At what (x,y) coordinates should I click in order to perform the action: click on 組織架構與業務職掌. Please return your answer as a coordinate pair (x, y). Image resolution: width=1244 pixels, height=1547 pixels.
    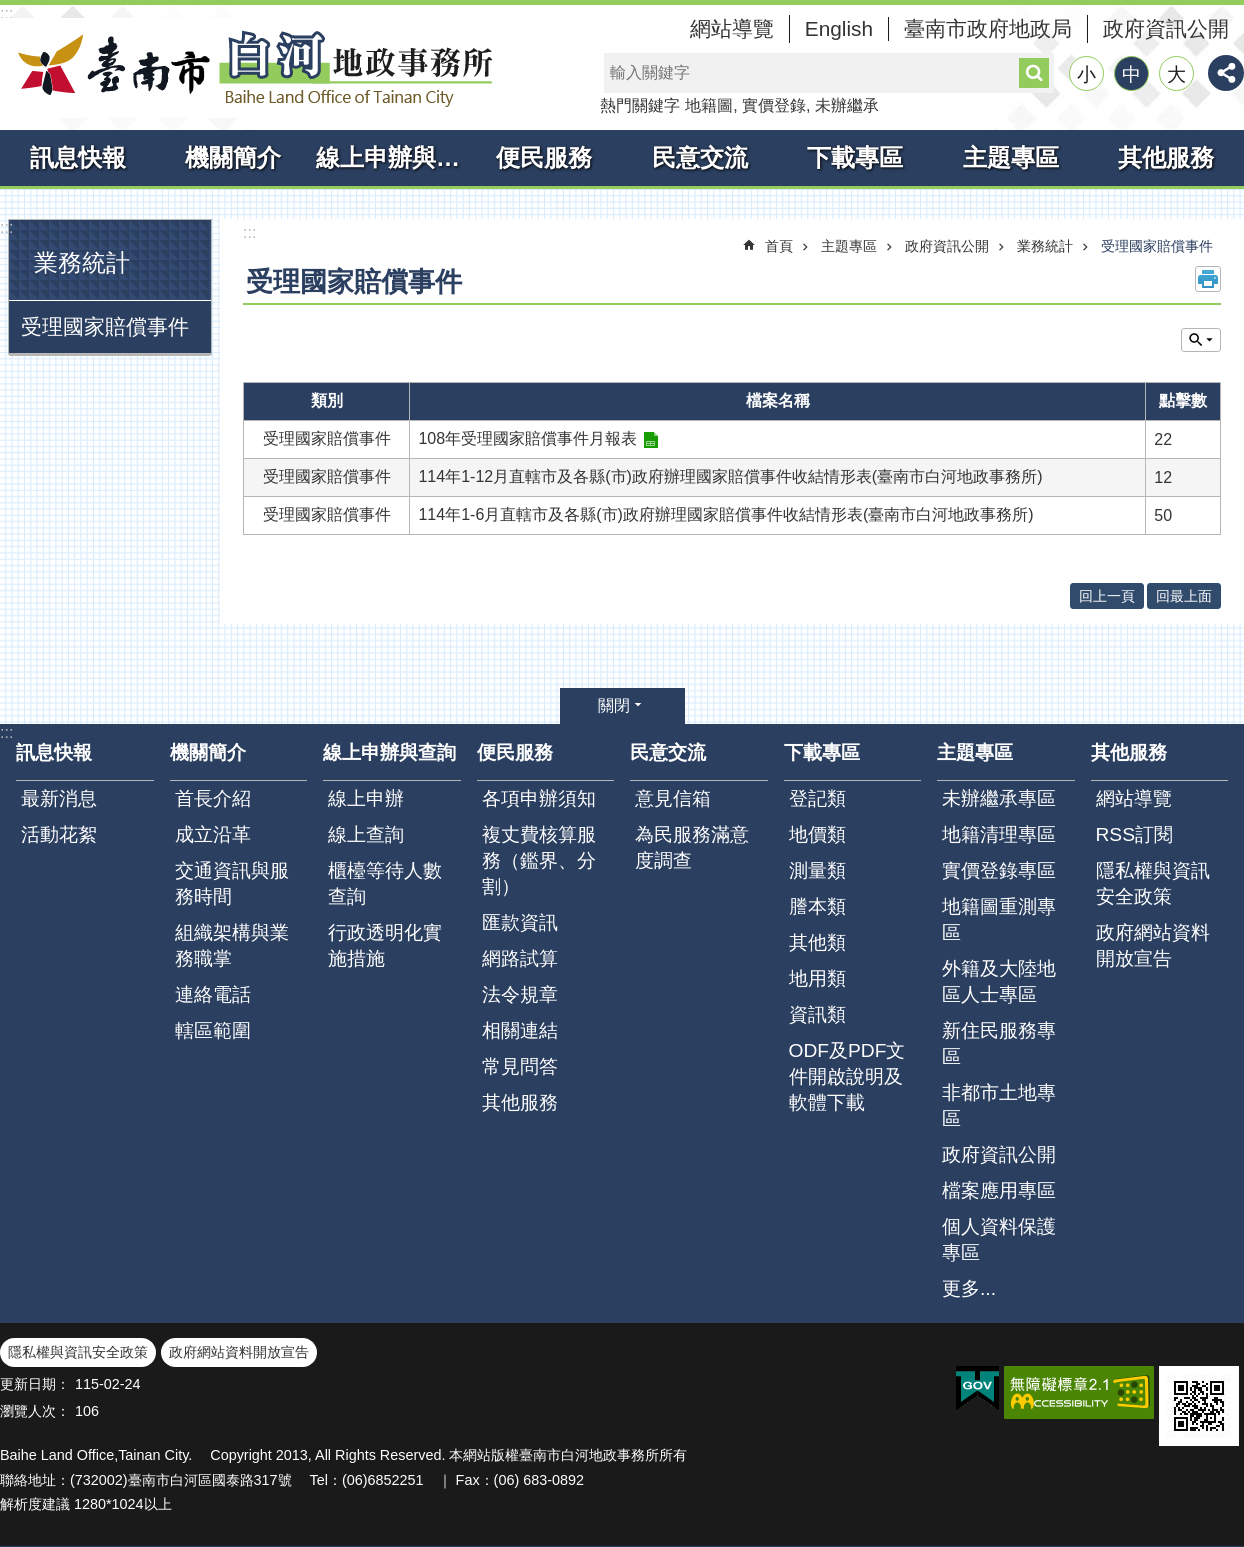
    Looking at the image, I should click on (232, 945).